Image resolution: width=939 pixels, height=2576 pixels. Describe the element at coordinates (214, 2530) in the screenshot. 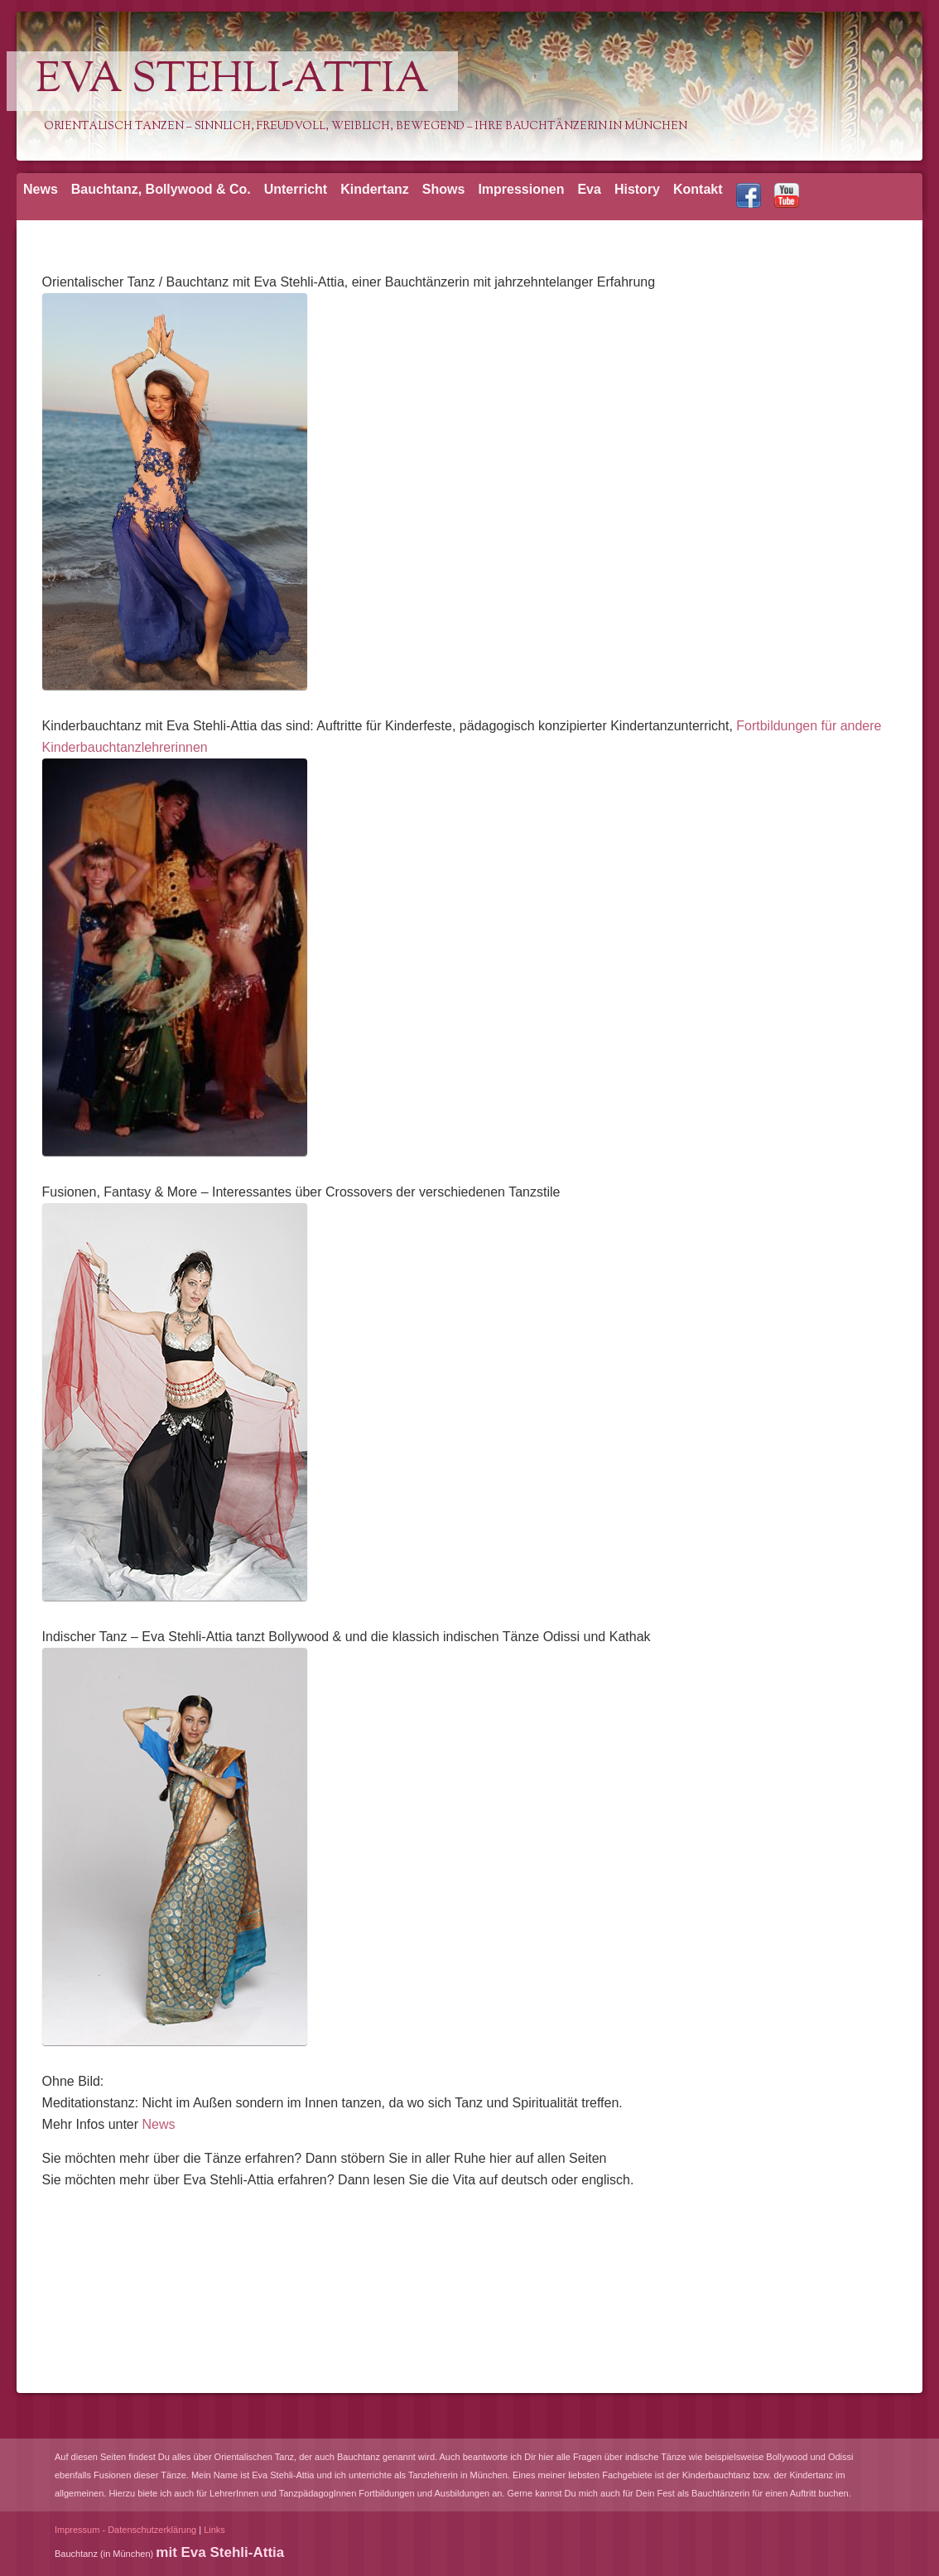

I see `Links` at that location.